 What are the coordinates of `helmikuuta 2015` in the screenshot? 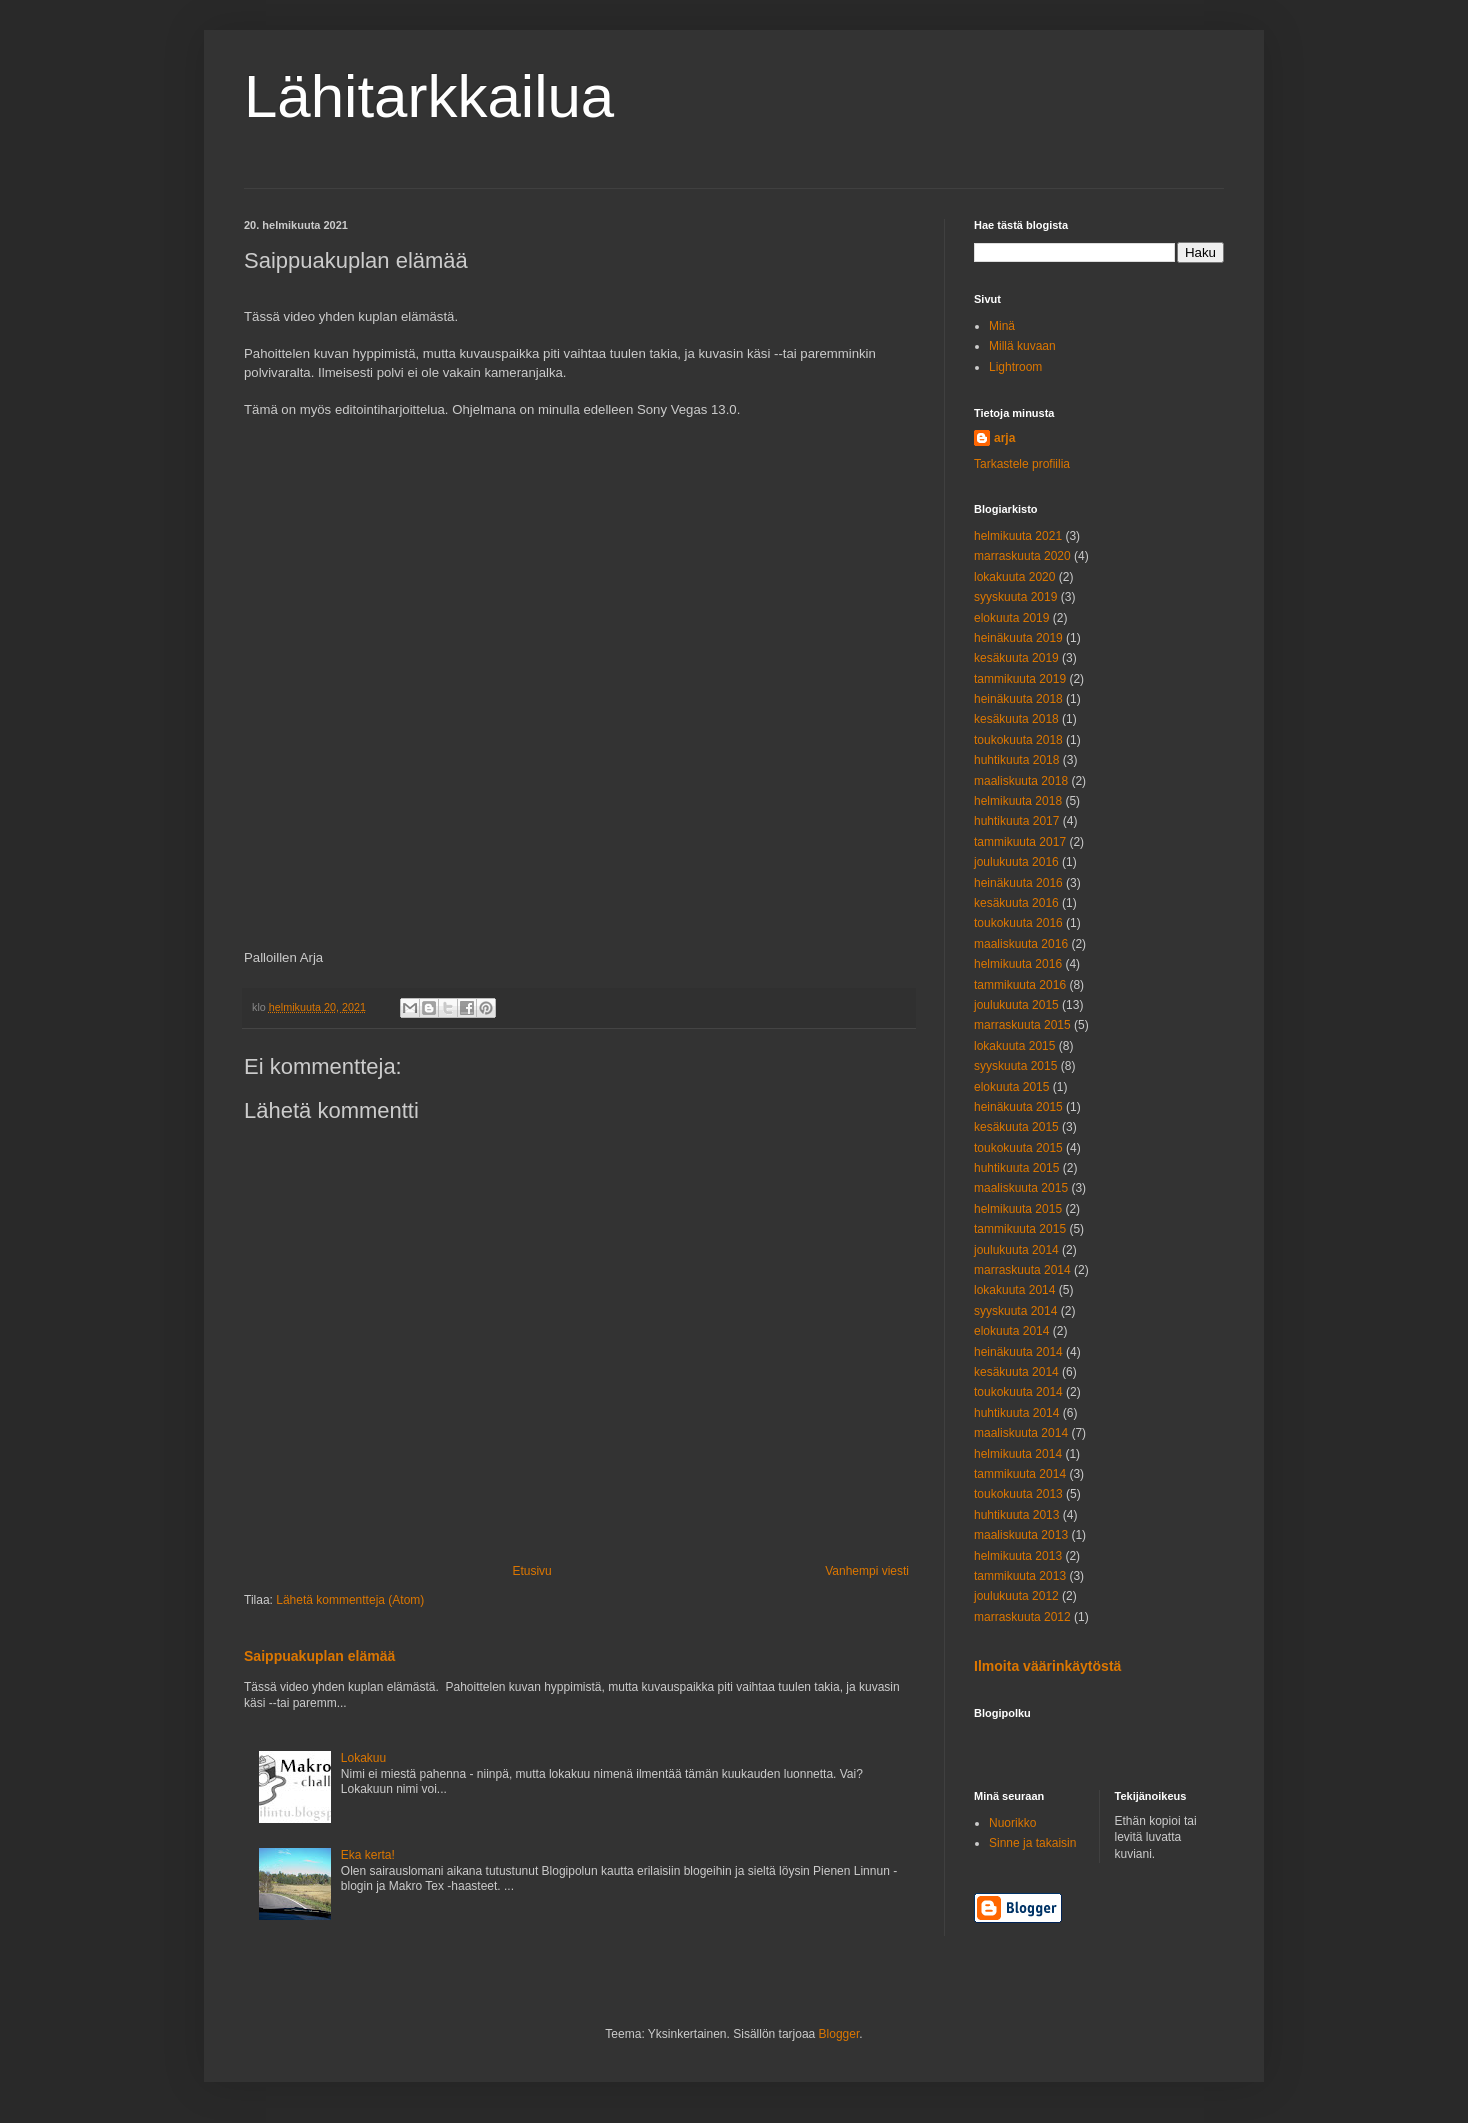 It's located at (1018, 1209).